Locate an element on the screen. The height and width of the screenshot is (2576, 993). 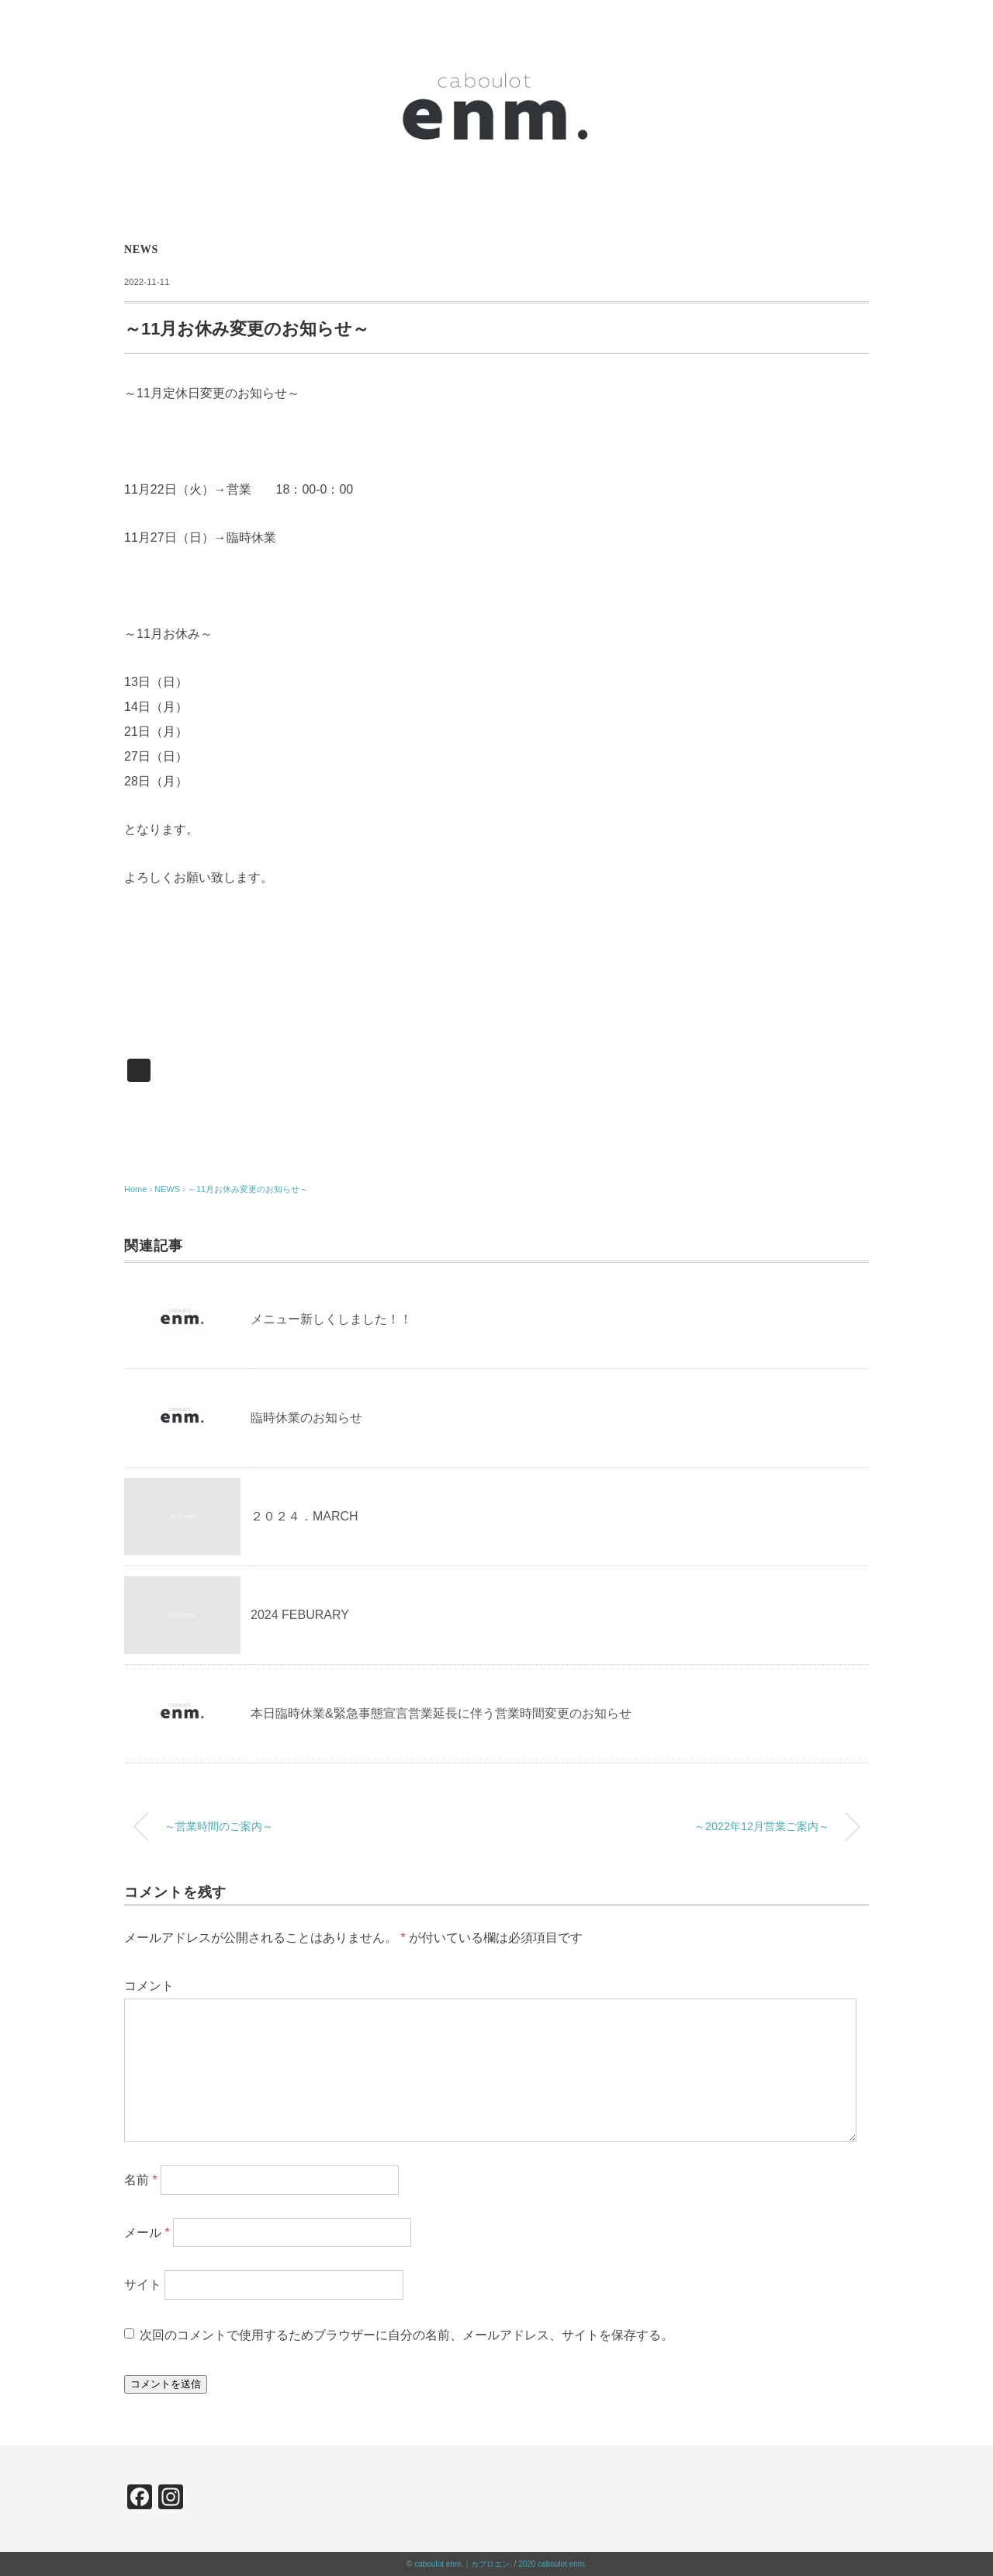
本日臨時休業&緊急事態宣言営業延長に伴う営業時間変更のお知らせ is located at coordinates (441, 1713).